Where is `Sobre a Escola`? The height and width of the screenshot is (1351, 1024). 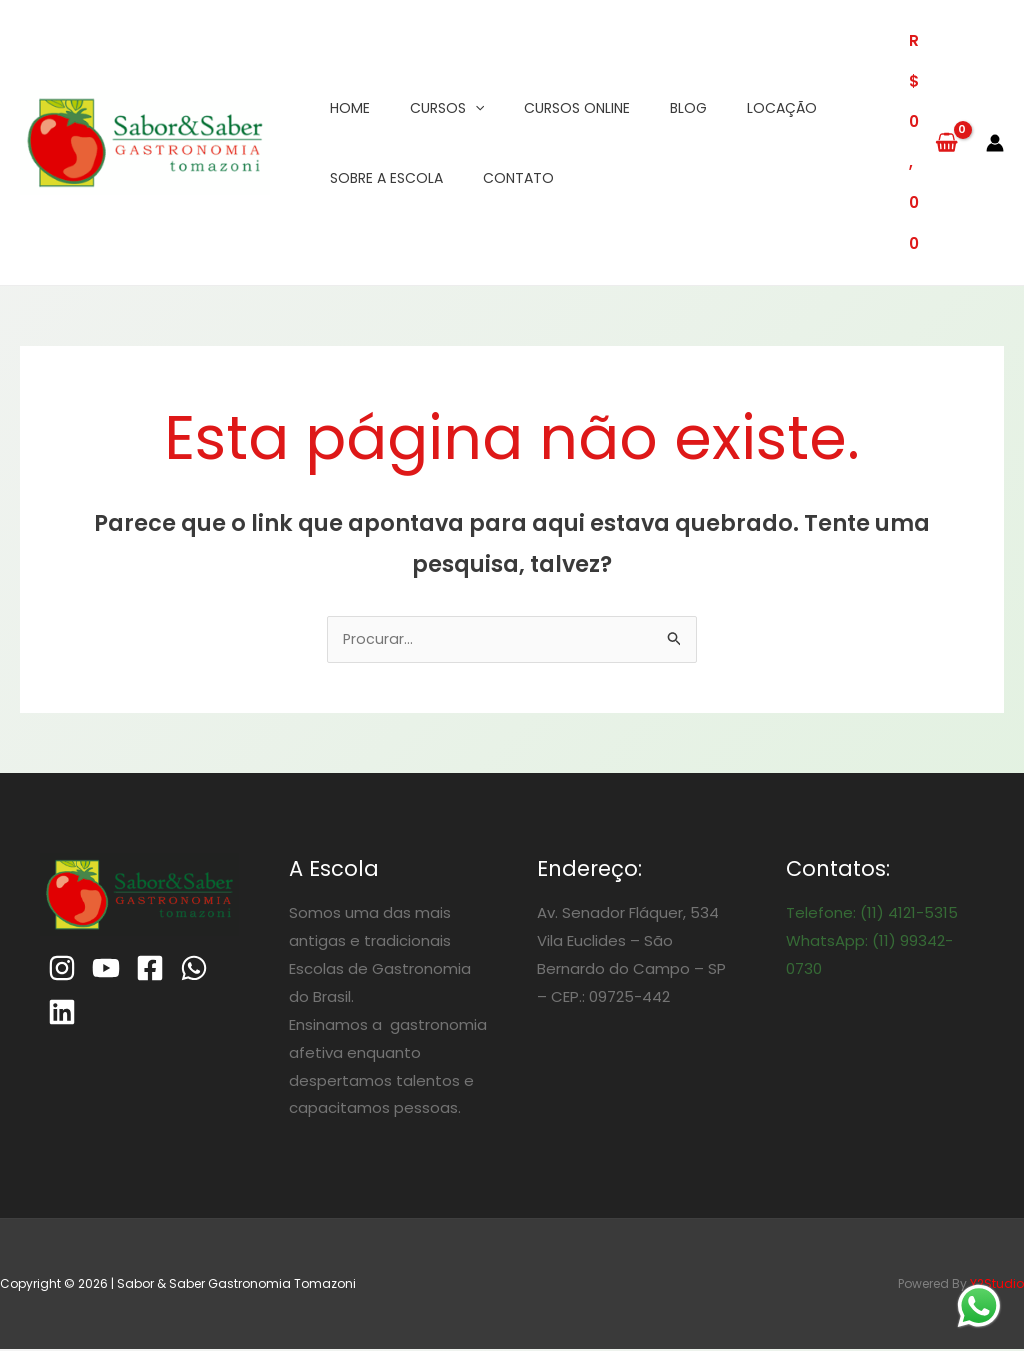
Sobre a Escola is located at coordinates (381, 178).